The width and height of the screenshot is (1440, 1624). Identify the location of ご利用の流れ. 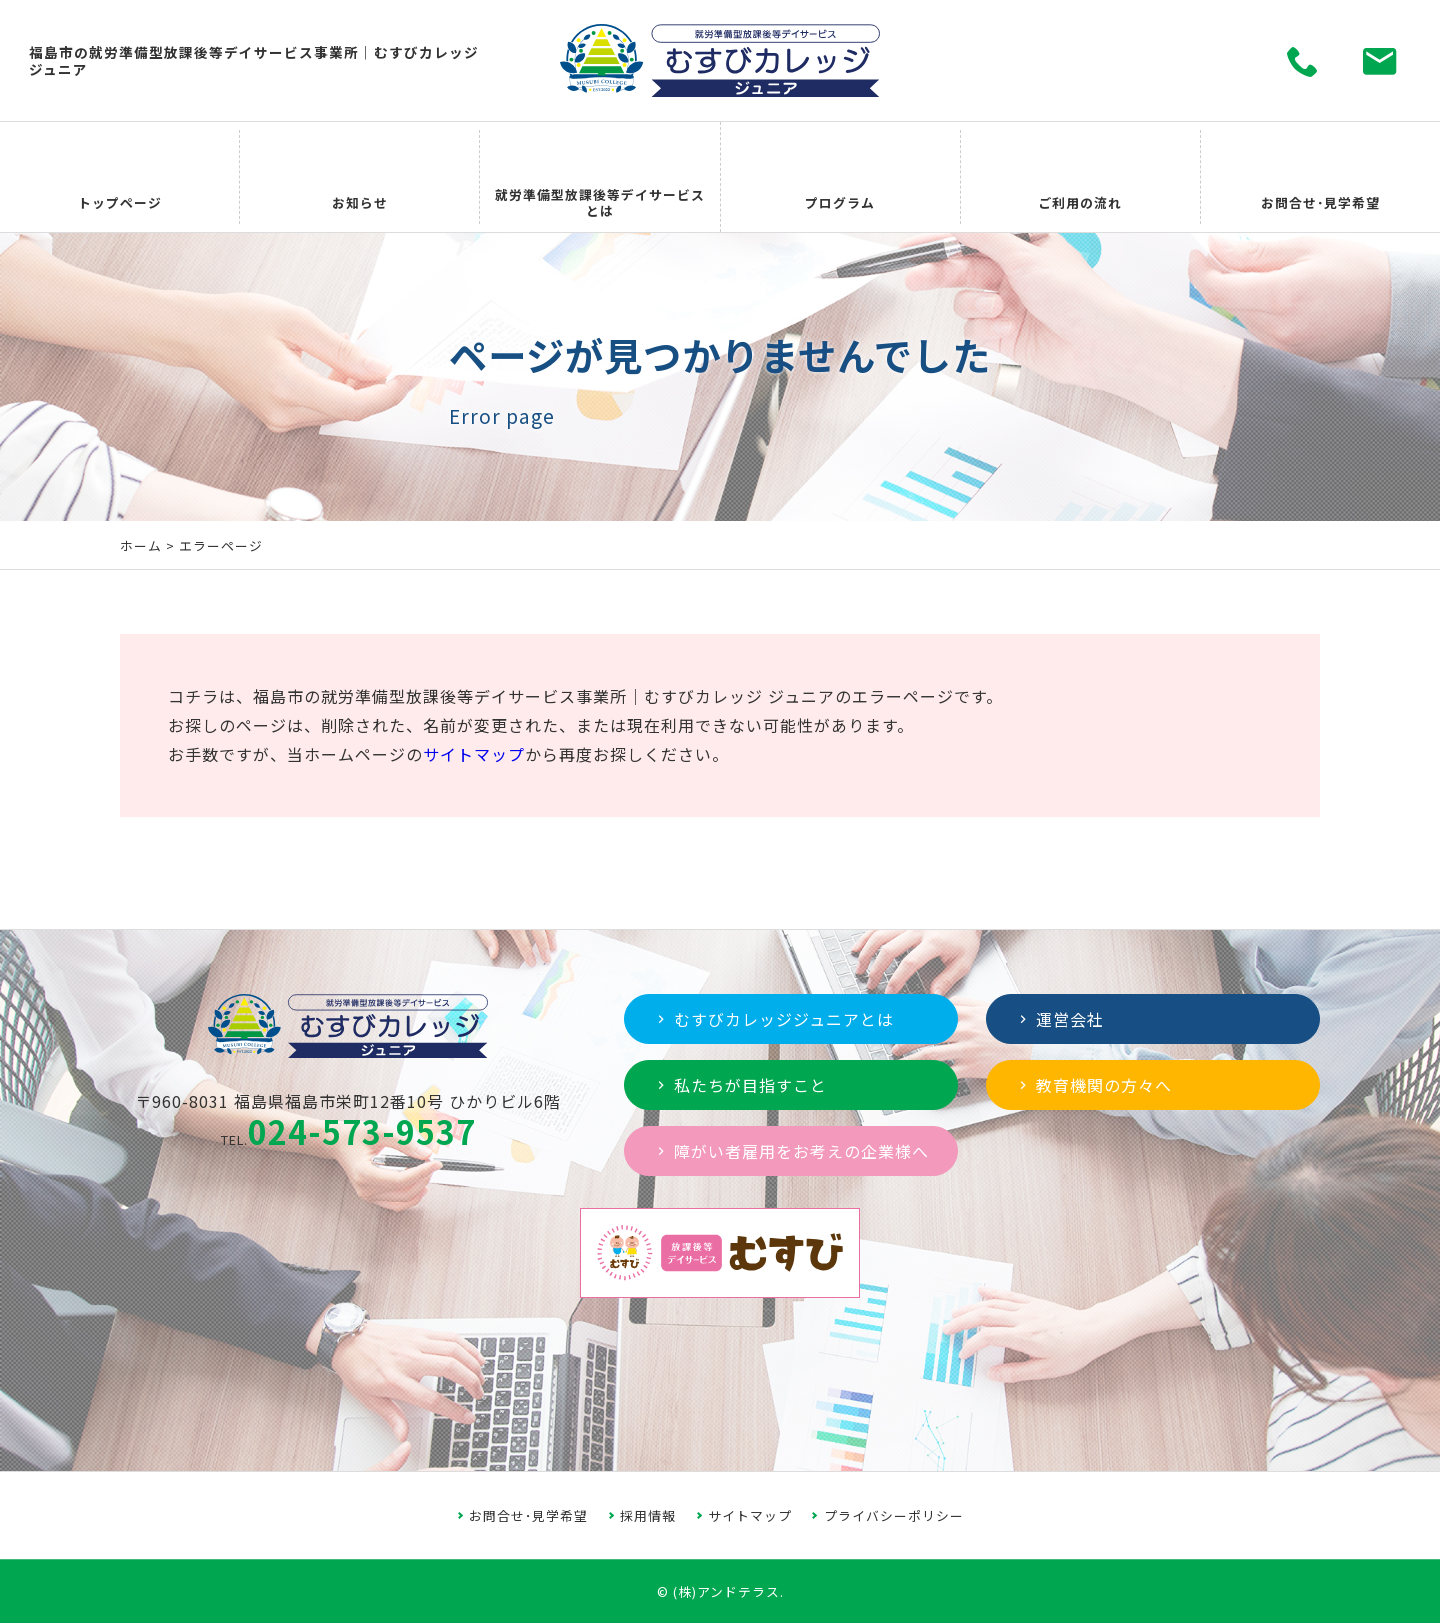
(1080, 177).